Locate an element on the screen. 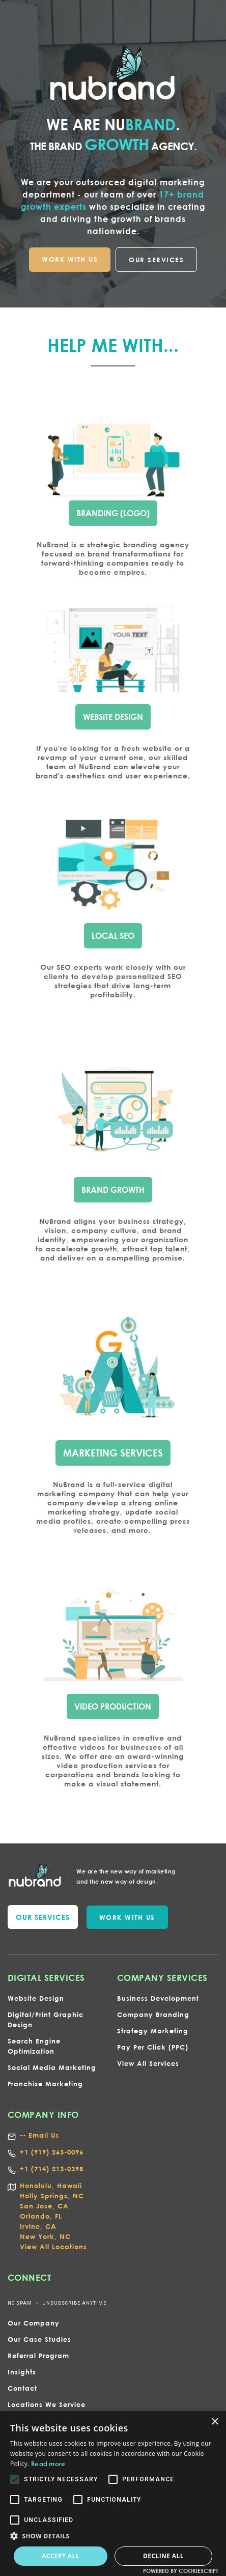  Honolulu, Hawaii is located at coordinates (51, 2185).